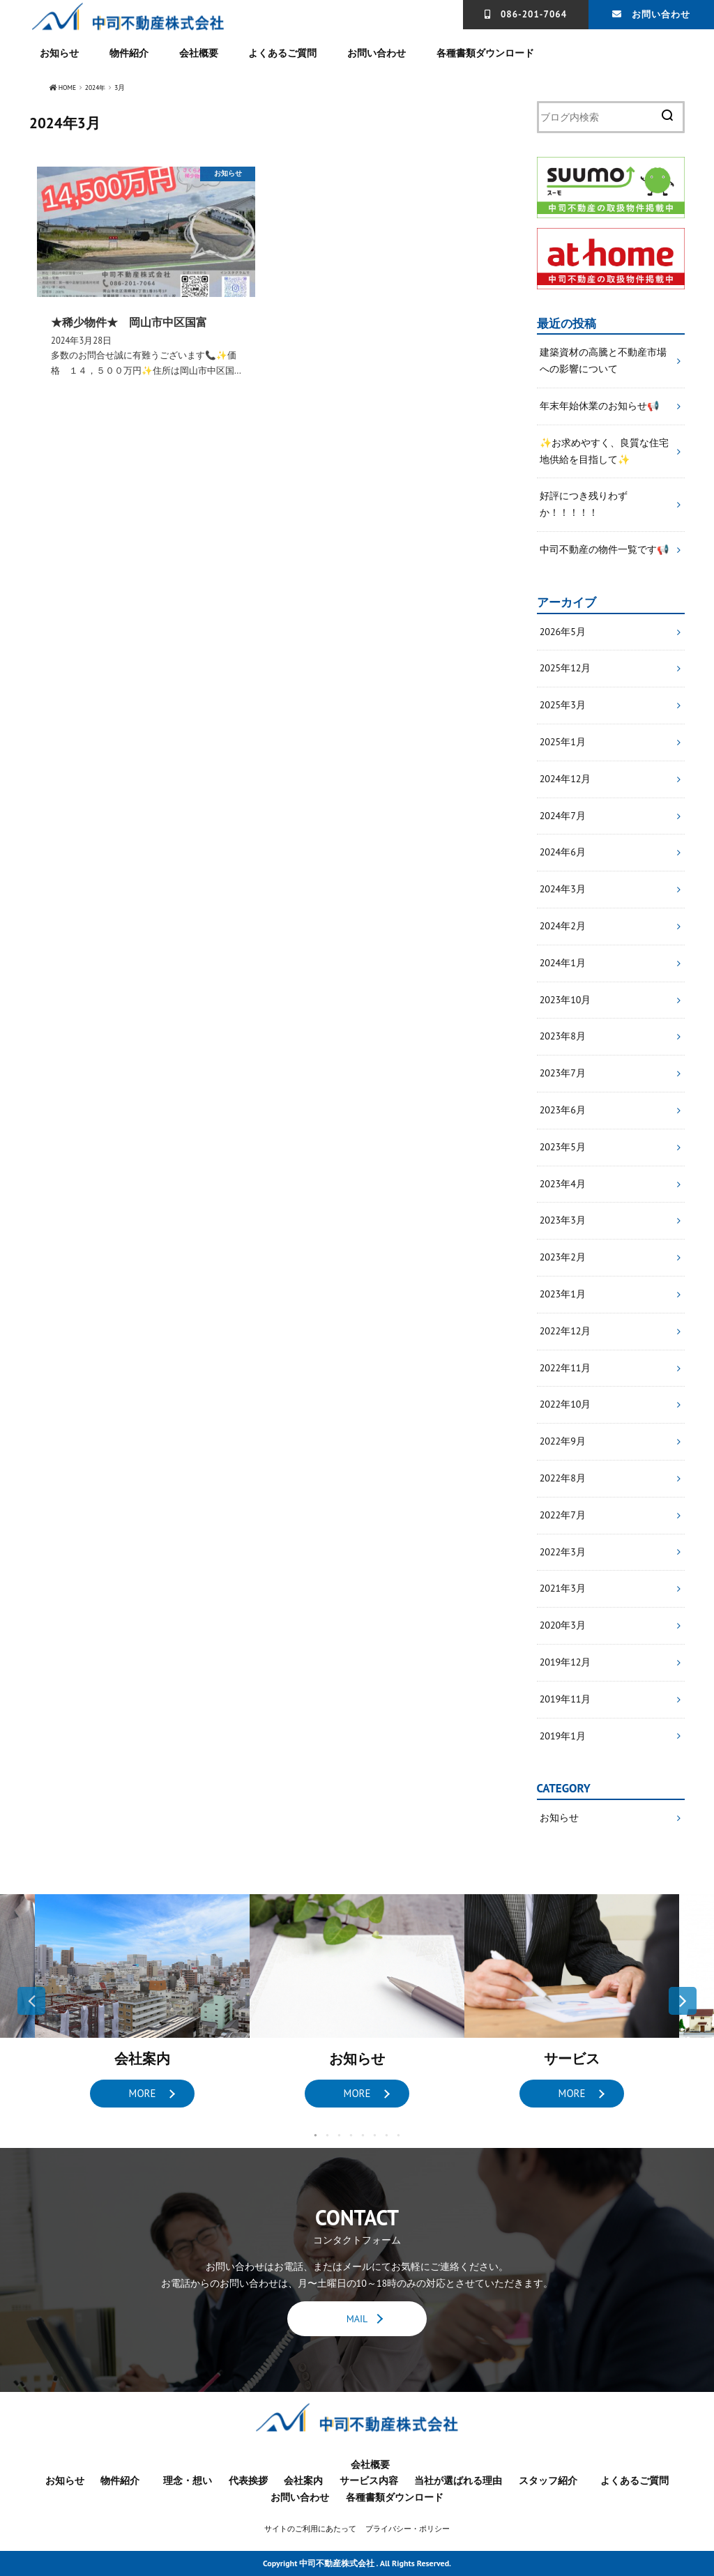 The height and width of the screenshot is (2576, 714). What do you see at coordinates (282, 53) in the screenshot?
I see `よくあるご質問` at bounding box center [282, 53].